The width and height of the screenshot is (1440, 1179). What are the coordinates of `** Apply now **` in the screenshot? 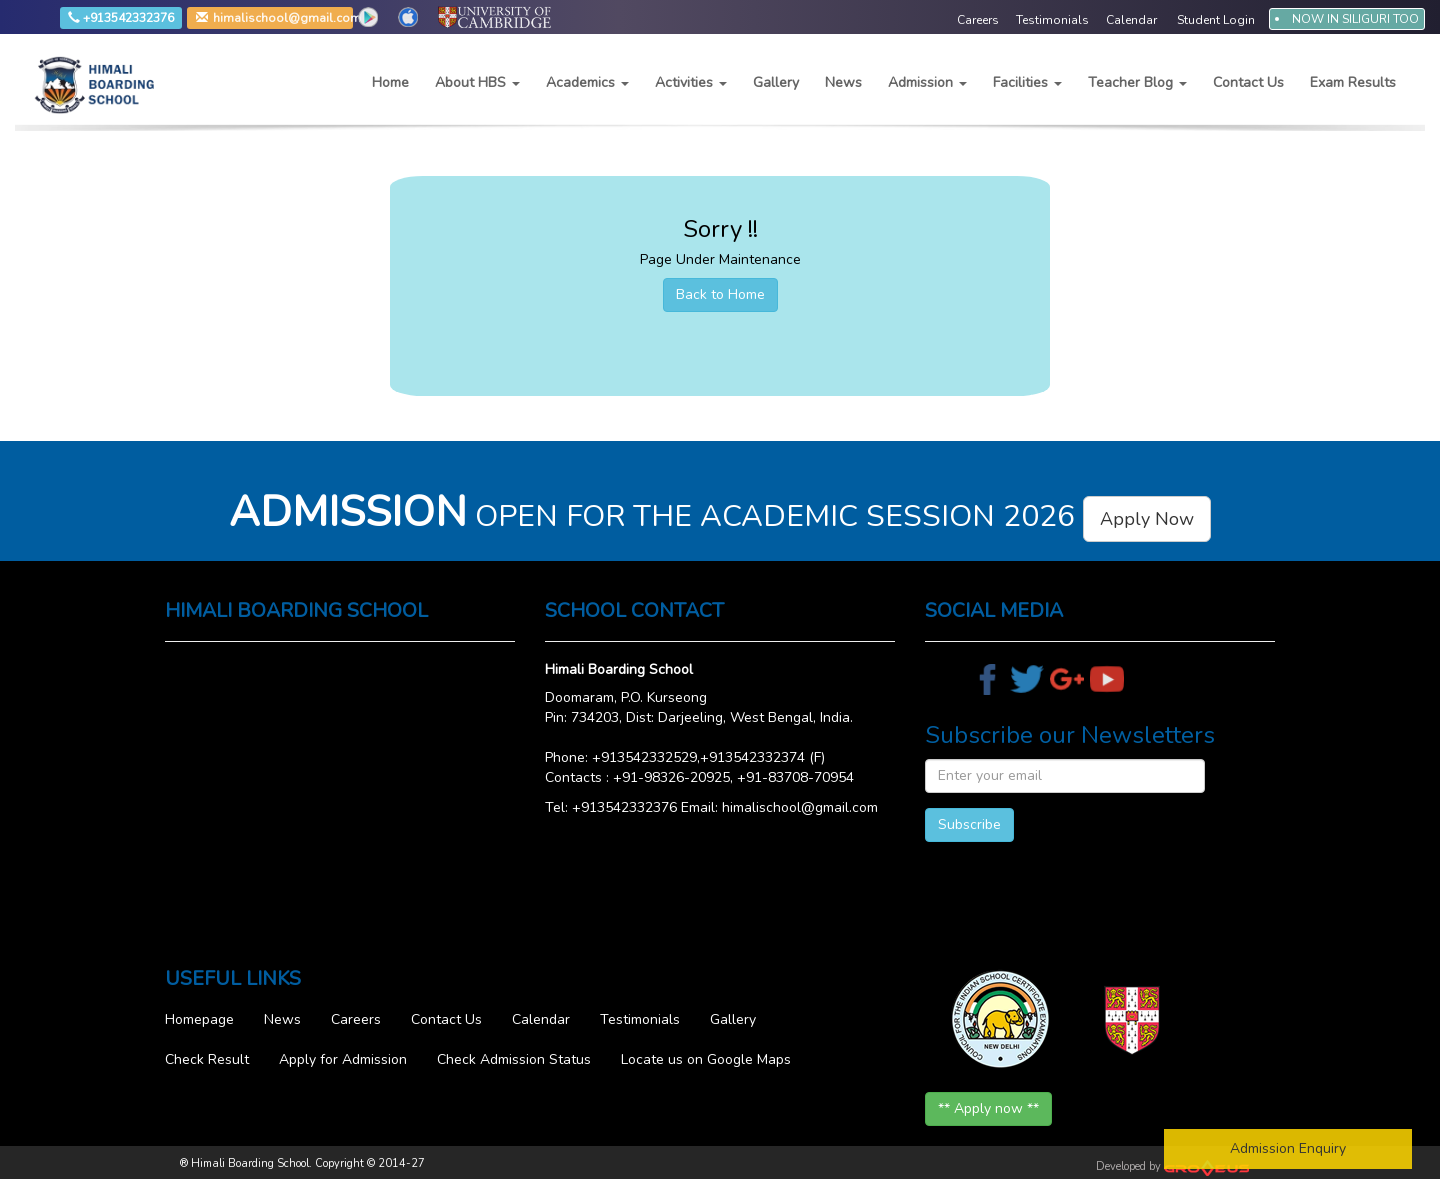 It's located at (988, 1108).